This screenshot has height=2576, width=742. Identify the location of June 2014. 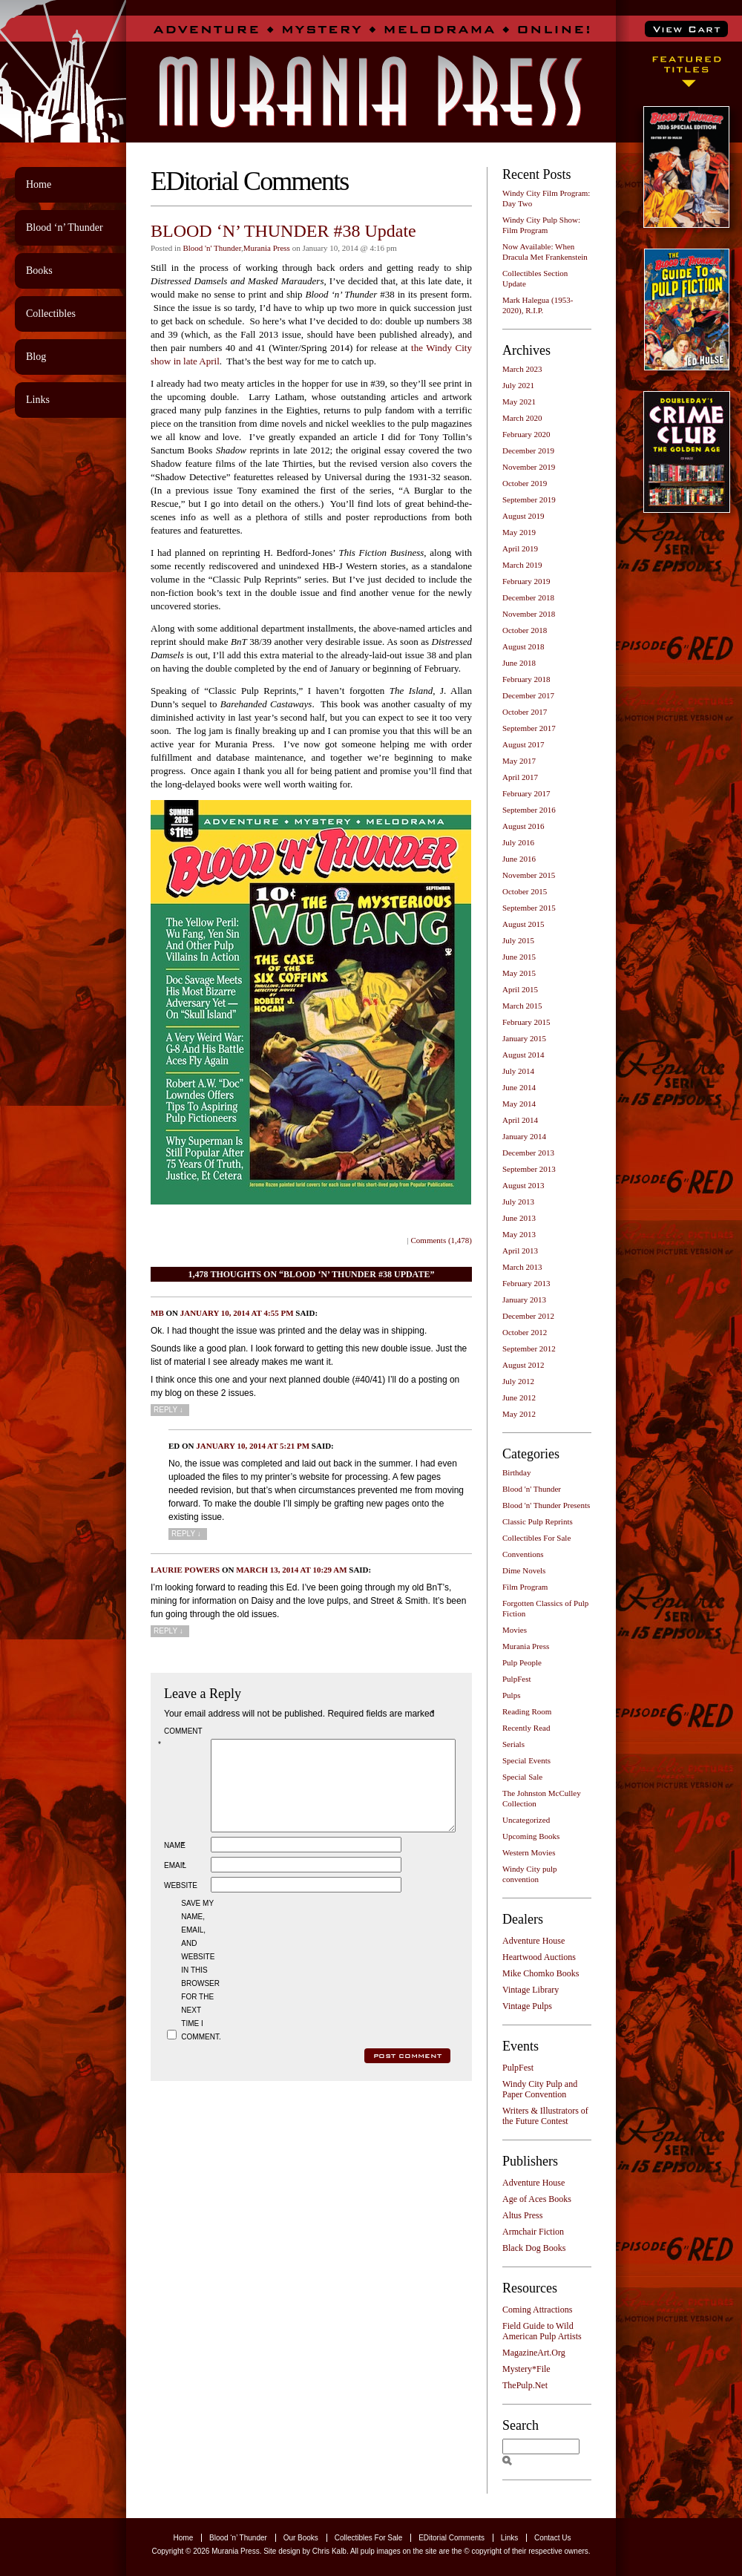
(519, 1087).